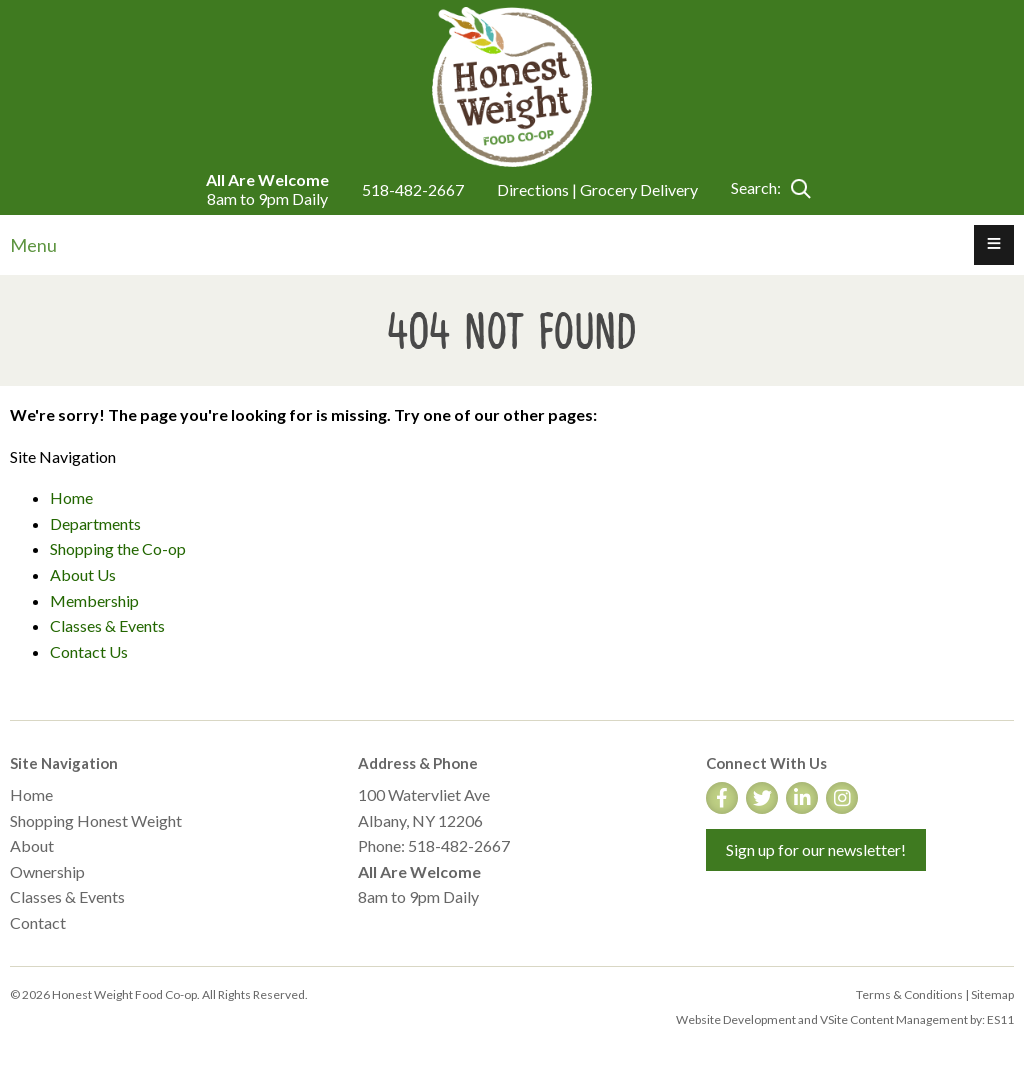  I want to click on Sitemap, so click(992, 994).